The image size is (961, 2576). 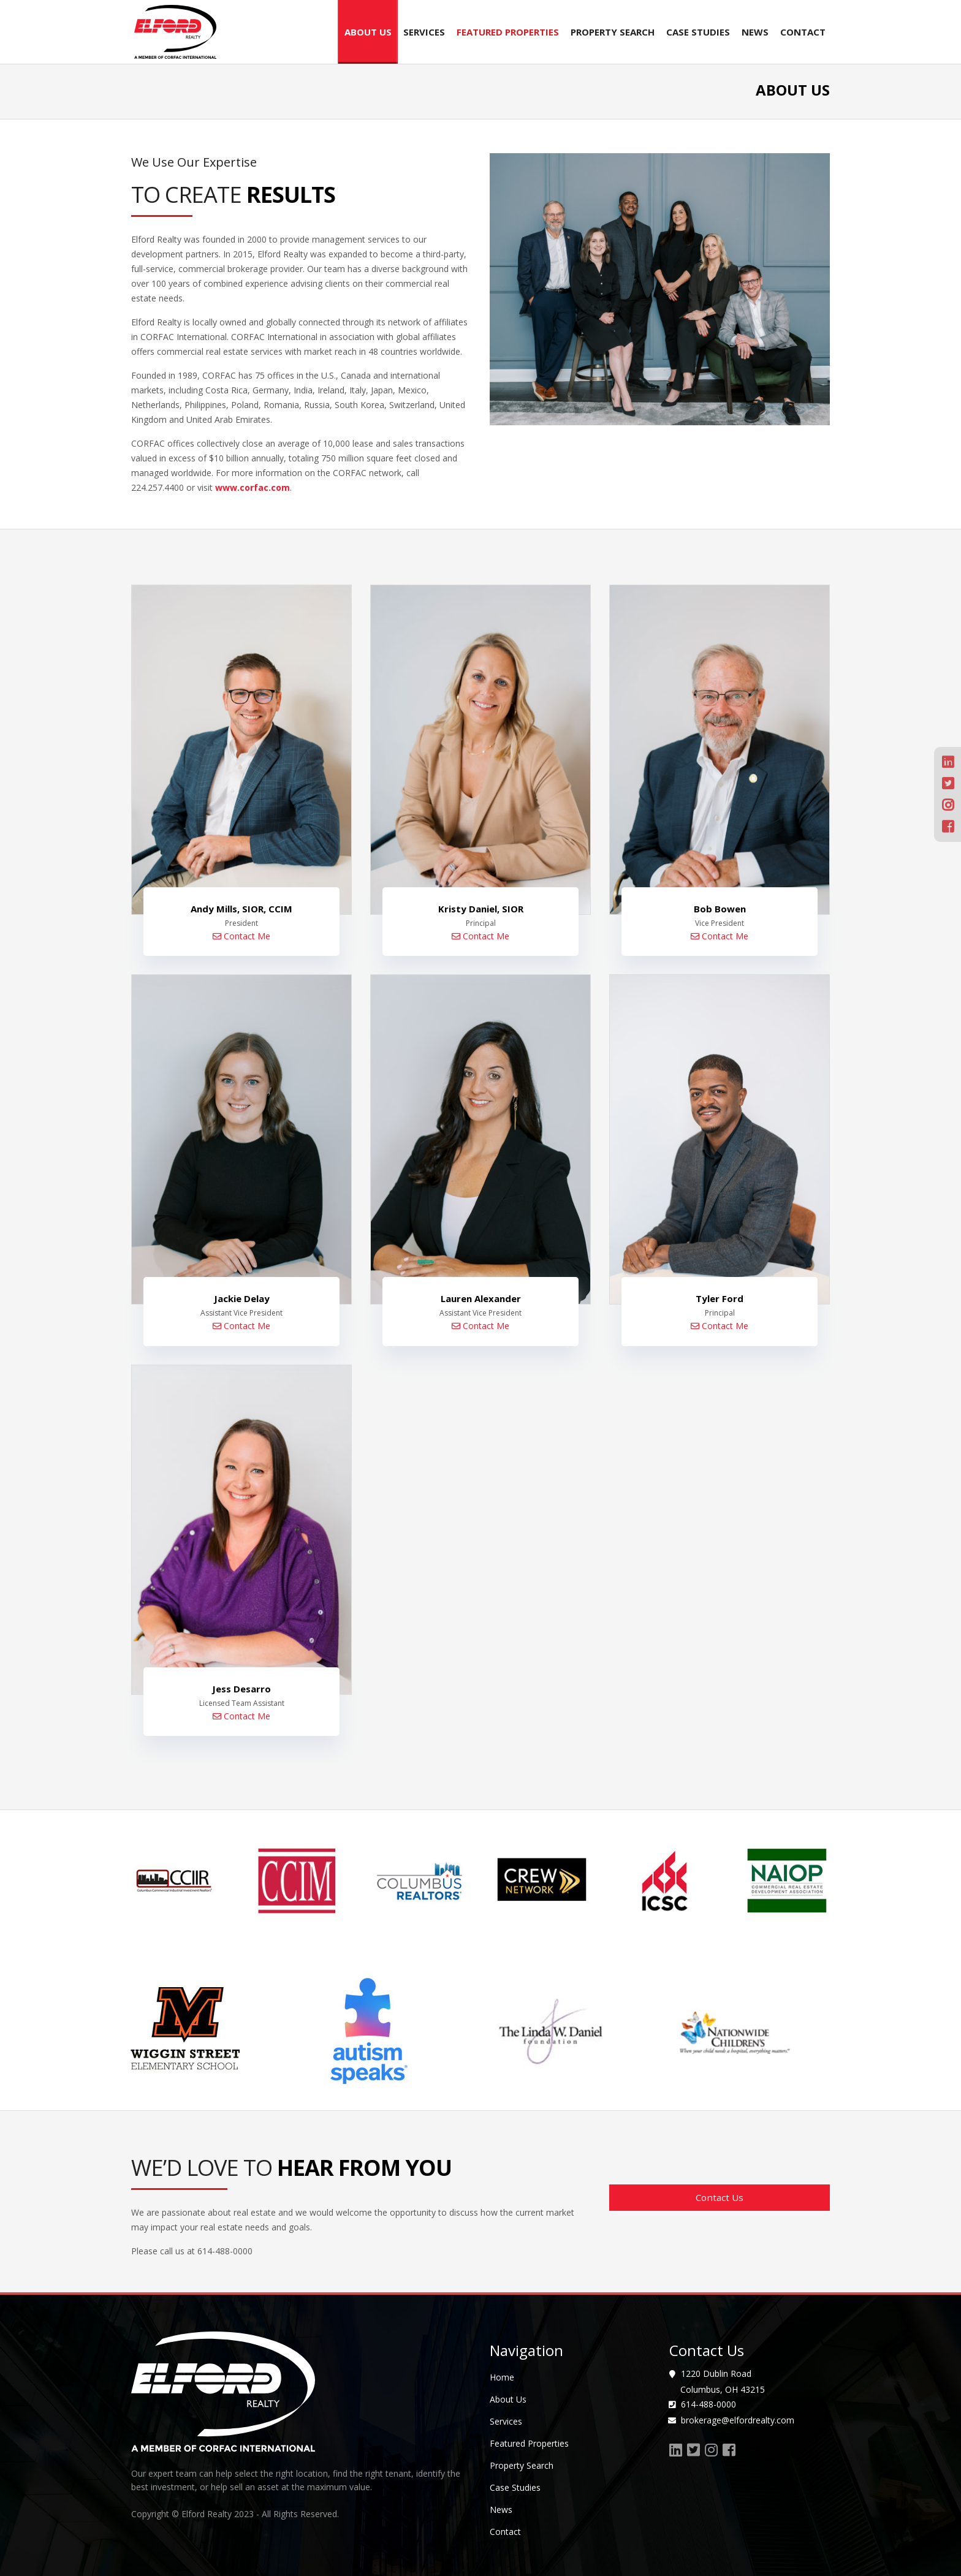 I want to click on Contact Me, so click(x=241, y=936).